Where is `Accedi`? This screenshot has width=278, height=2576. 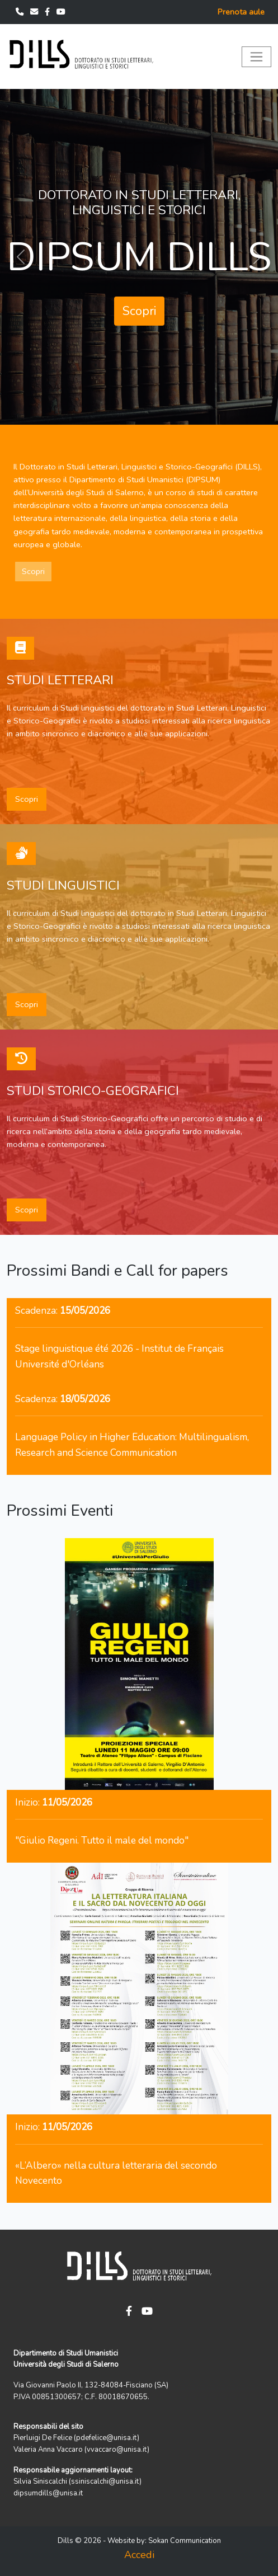
Accedi is located at coordinates (139, 2554).